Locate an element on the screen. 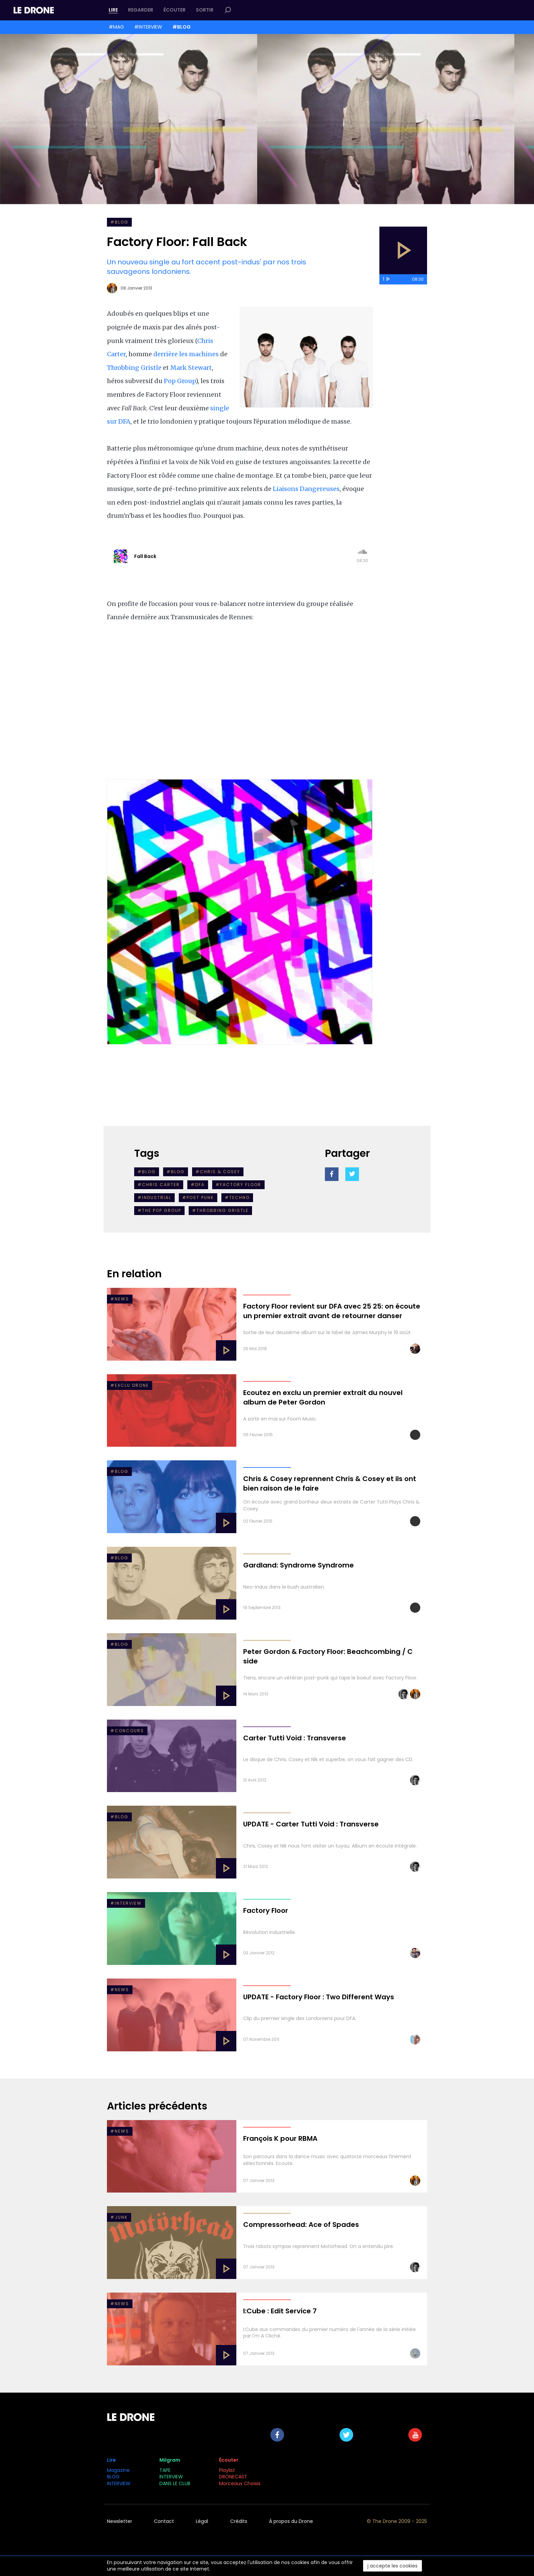 Image resolution: width=534 pixels, height=2576 pixels. Peter Gordon & Factory Floor: Beachcombing / C side is located at coordinates (328, 1656).